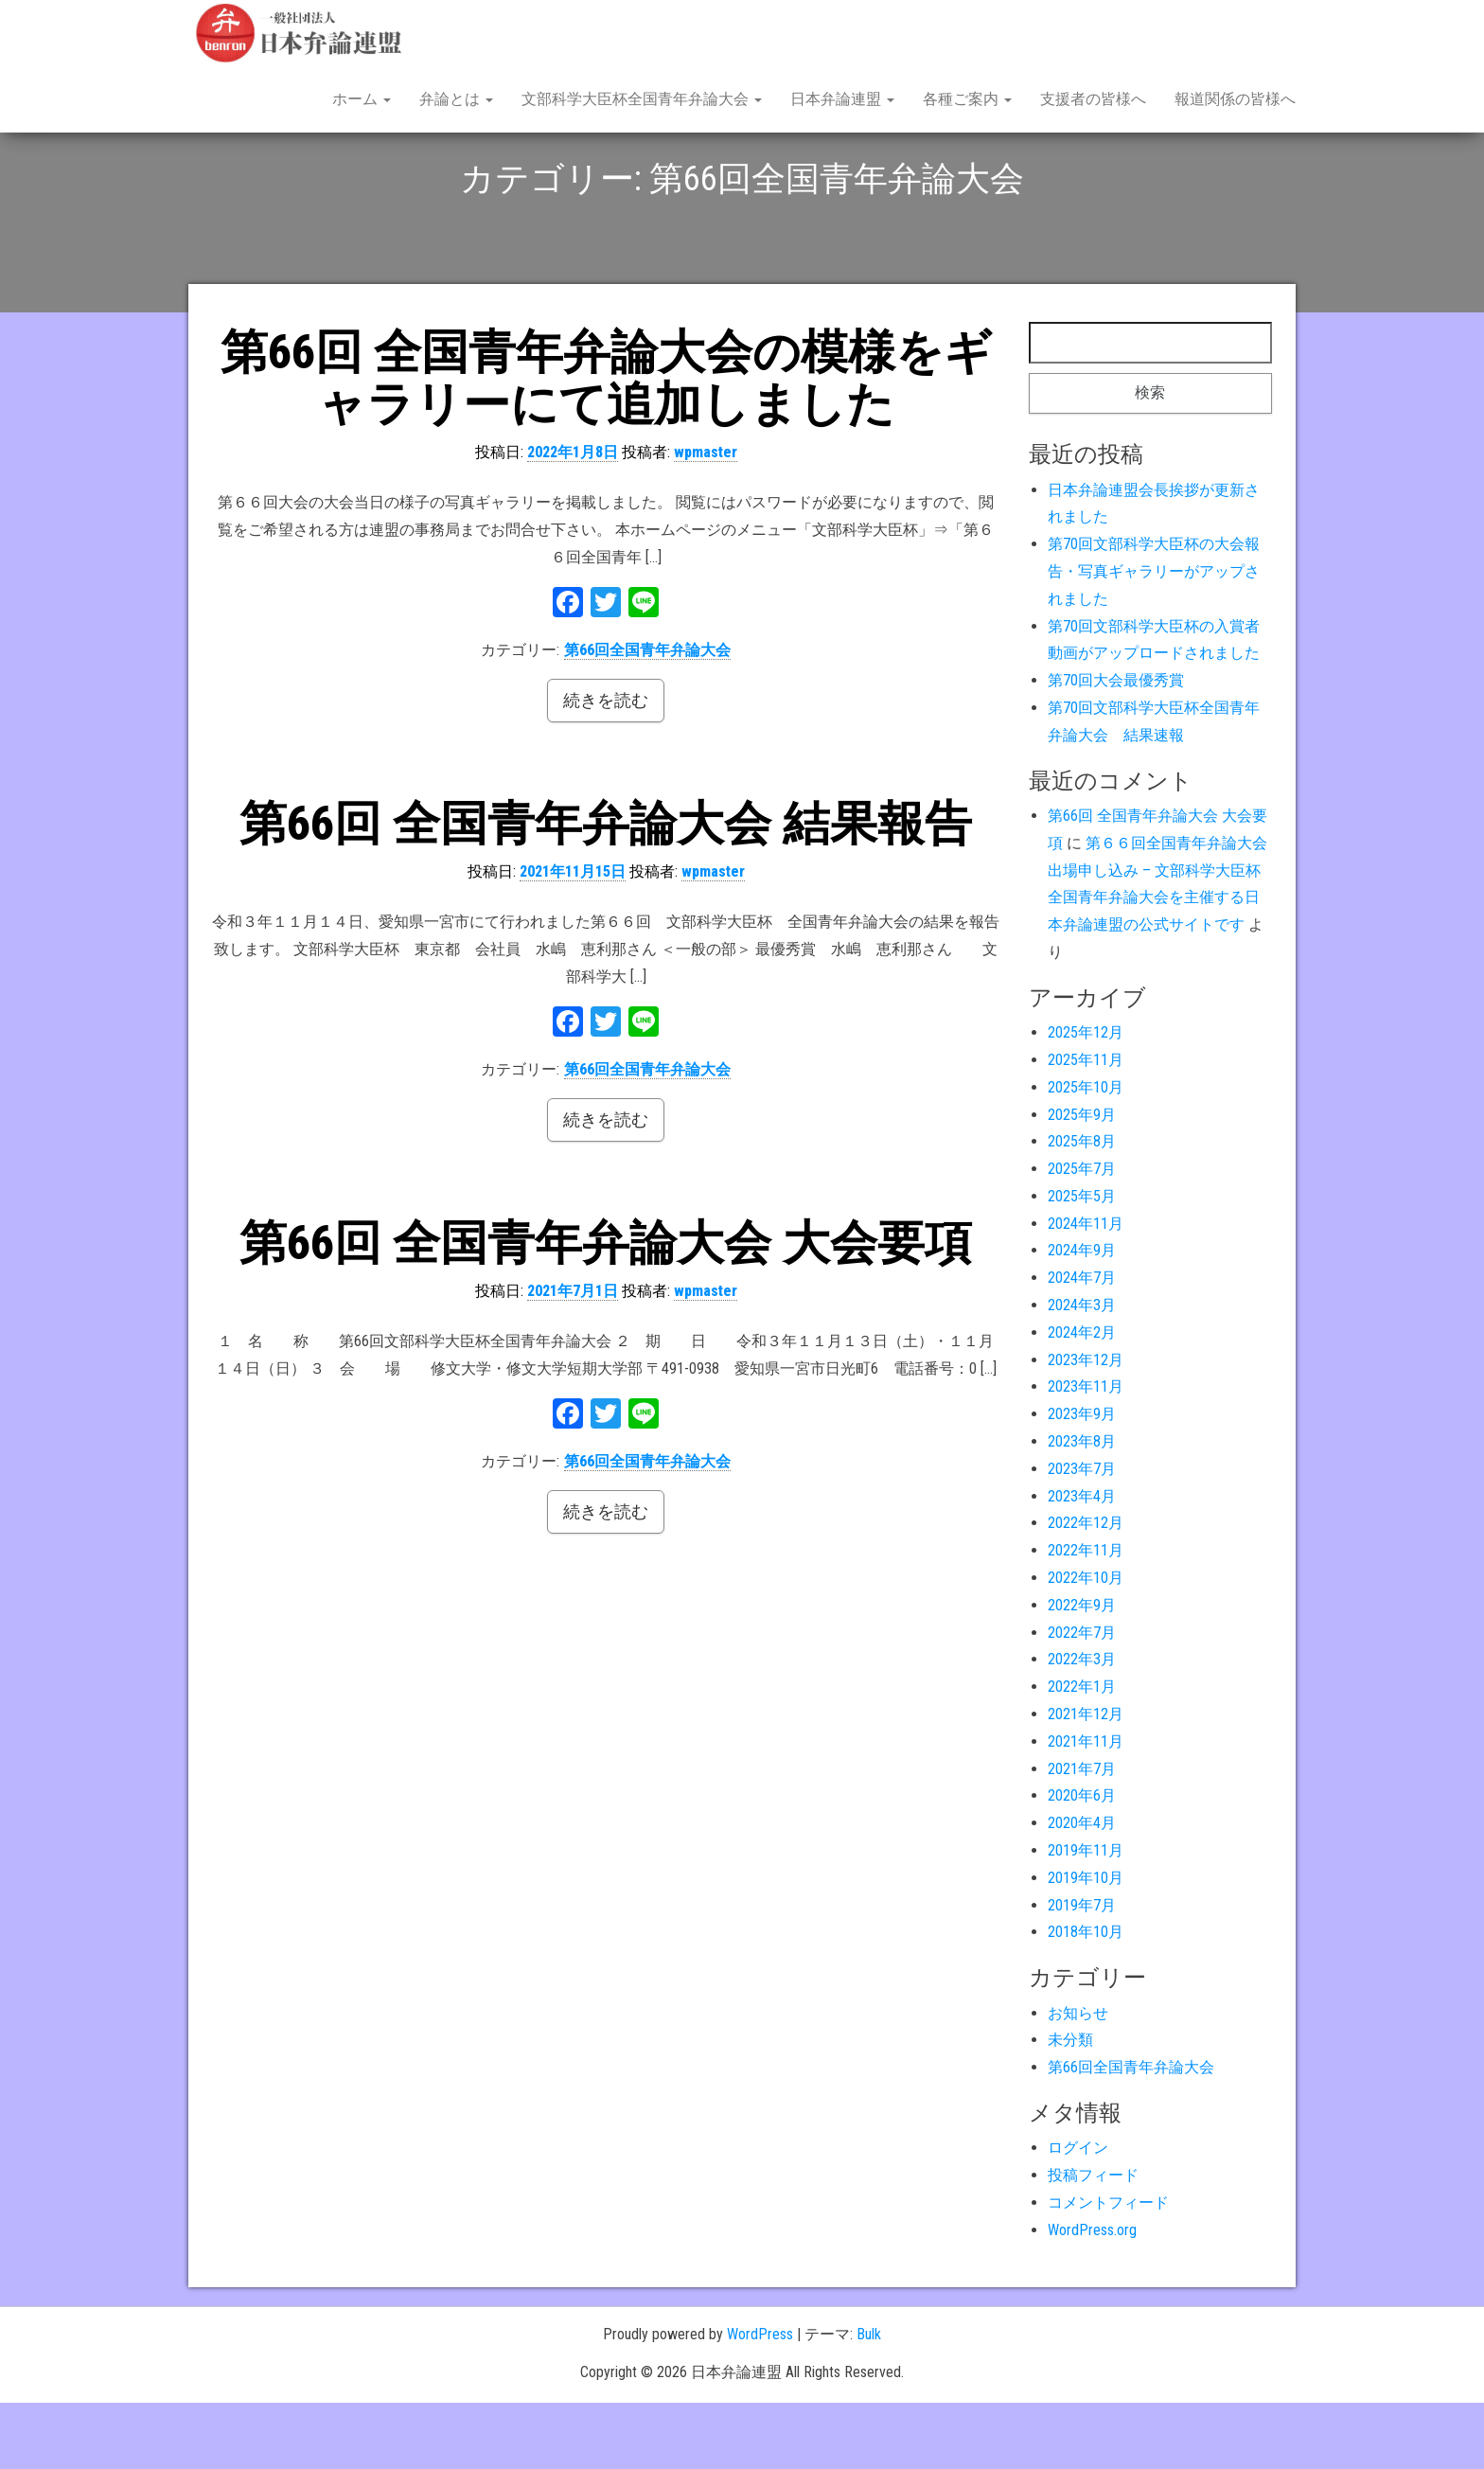 This screenshot has height=2469, width=1484. I want to click on 2024年7月, so click(1082, 1344).